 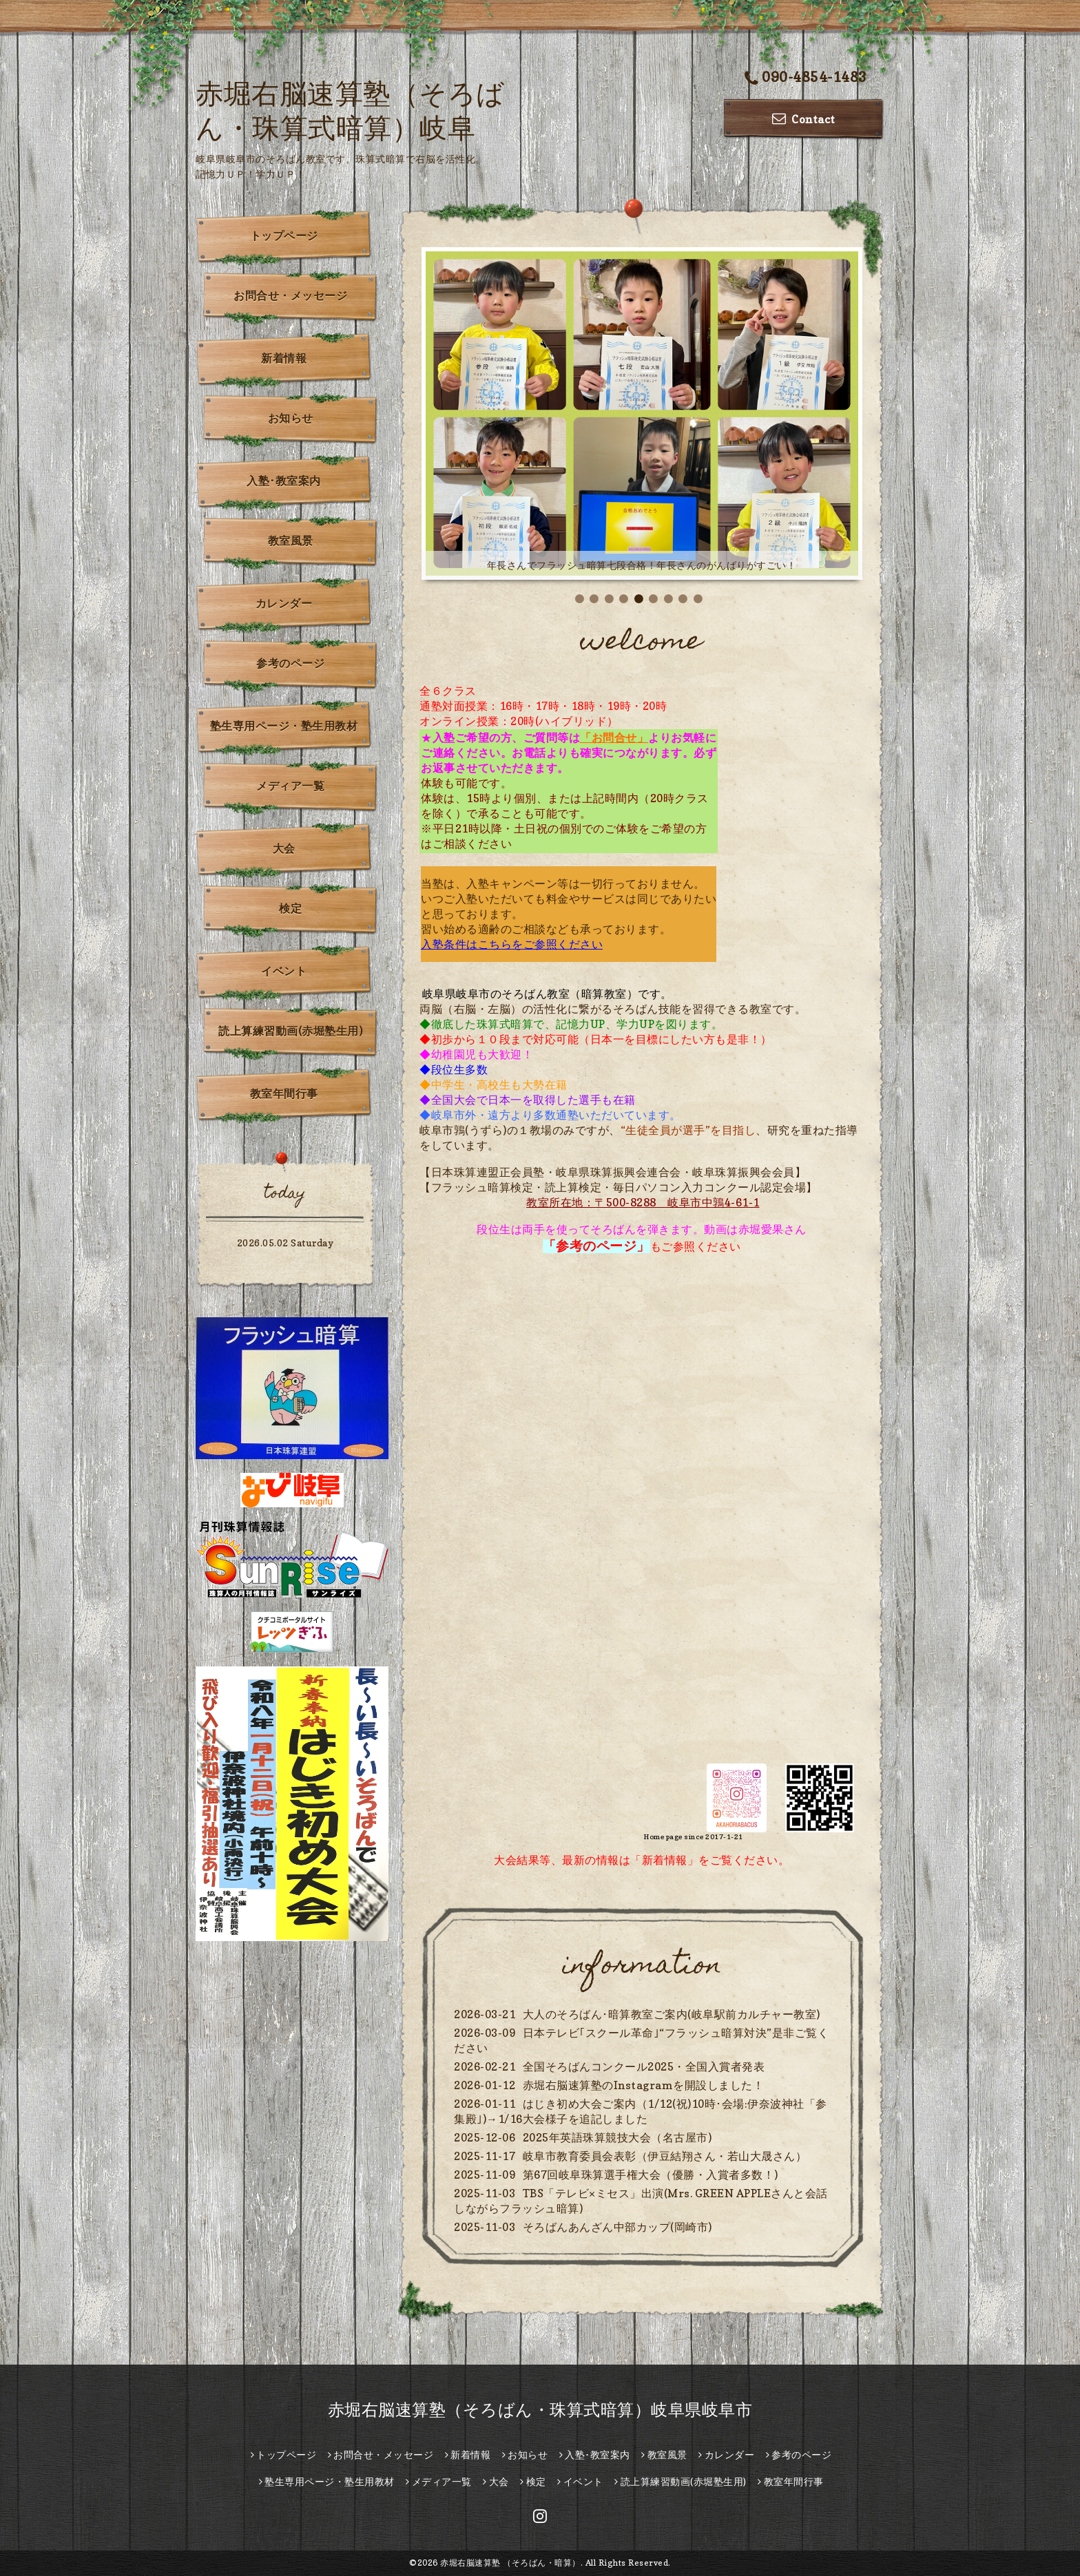 I want to click on 入塾･教室案内, so click(x=284, y=481).